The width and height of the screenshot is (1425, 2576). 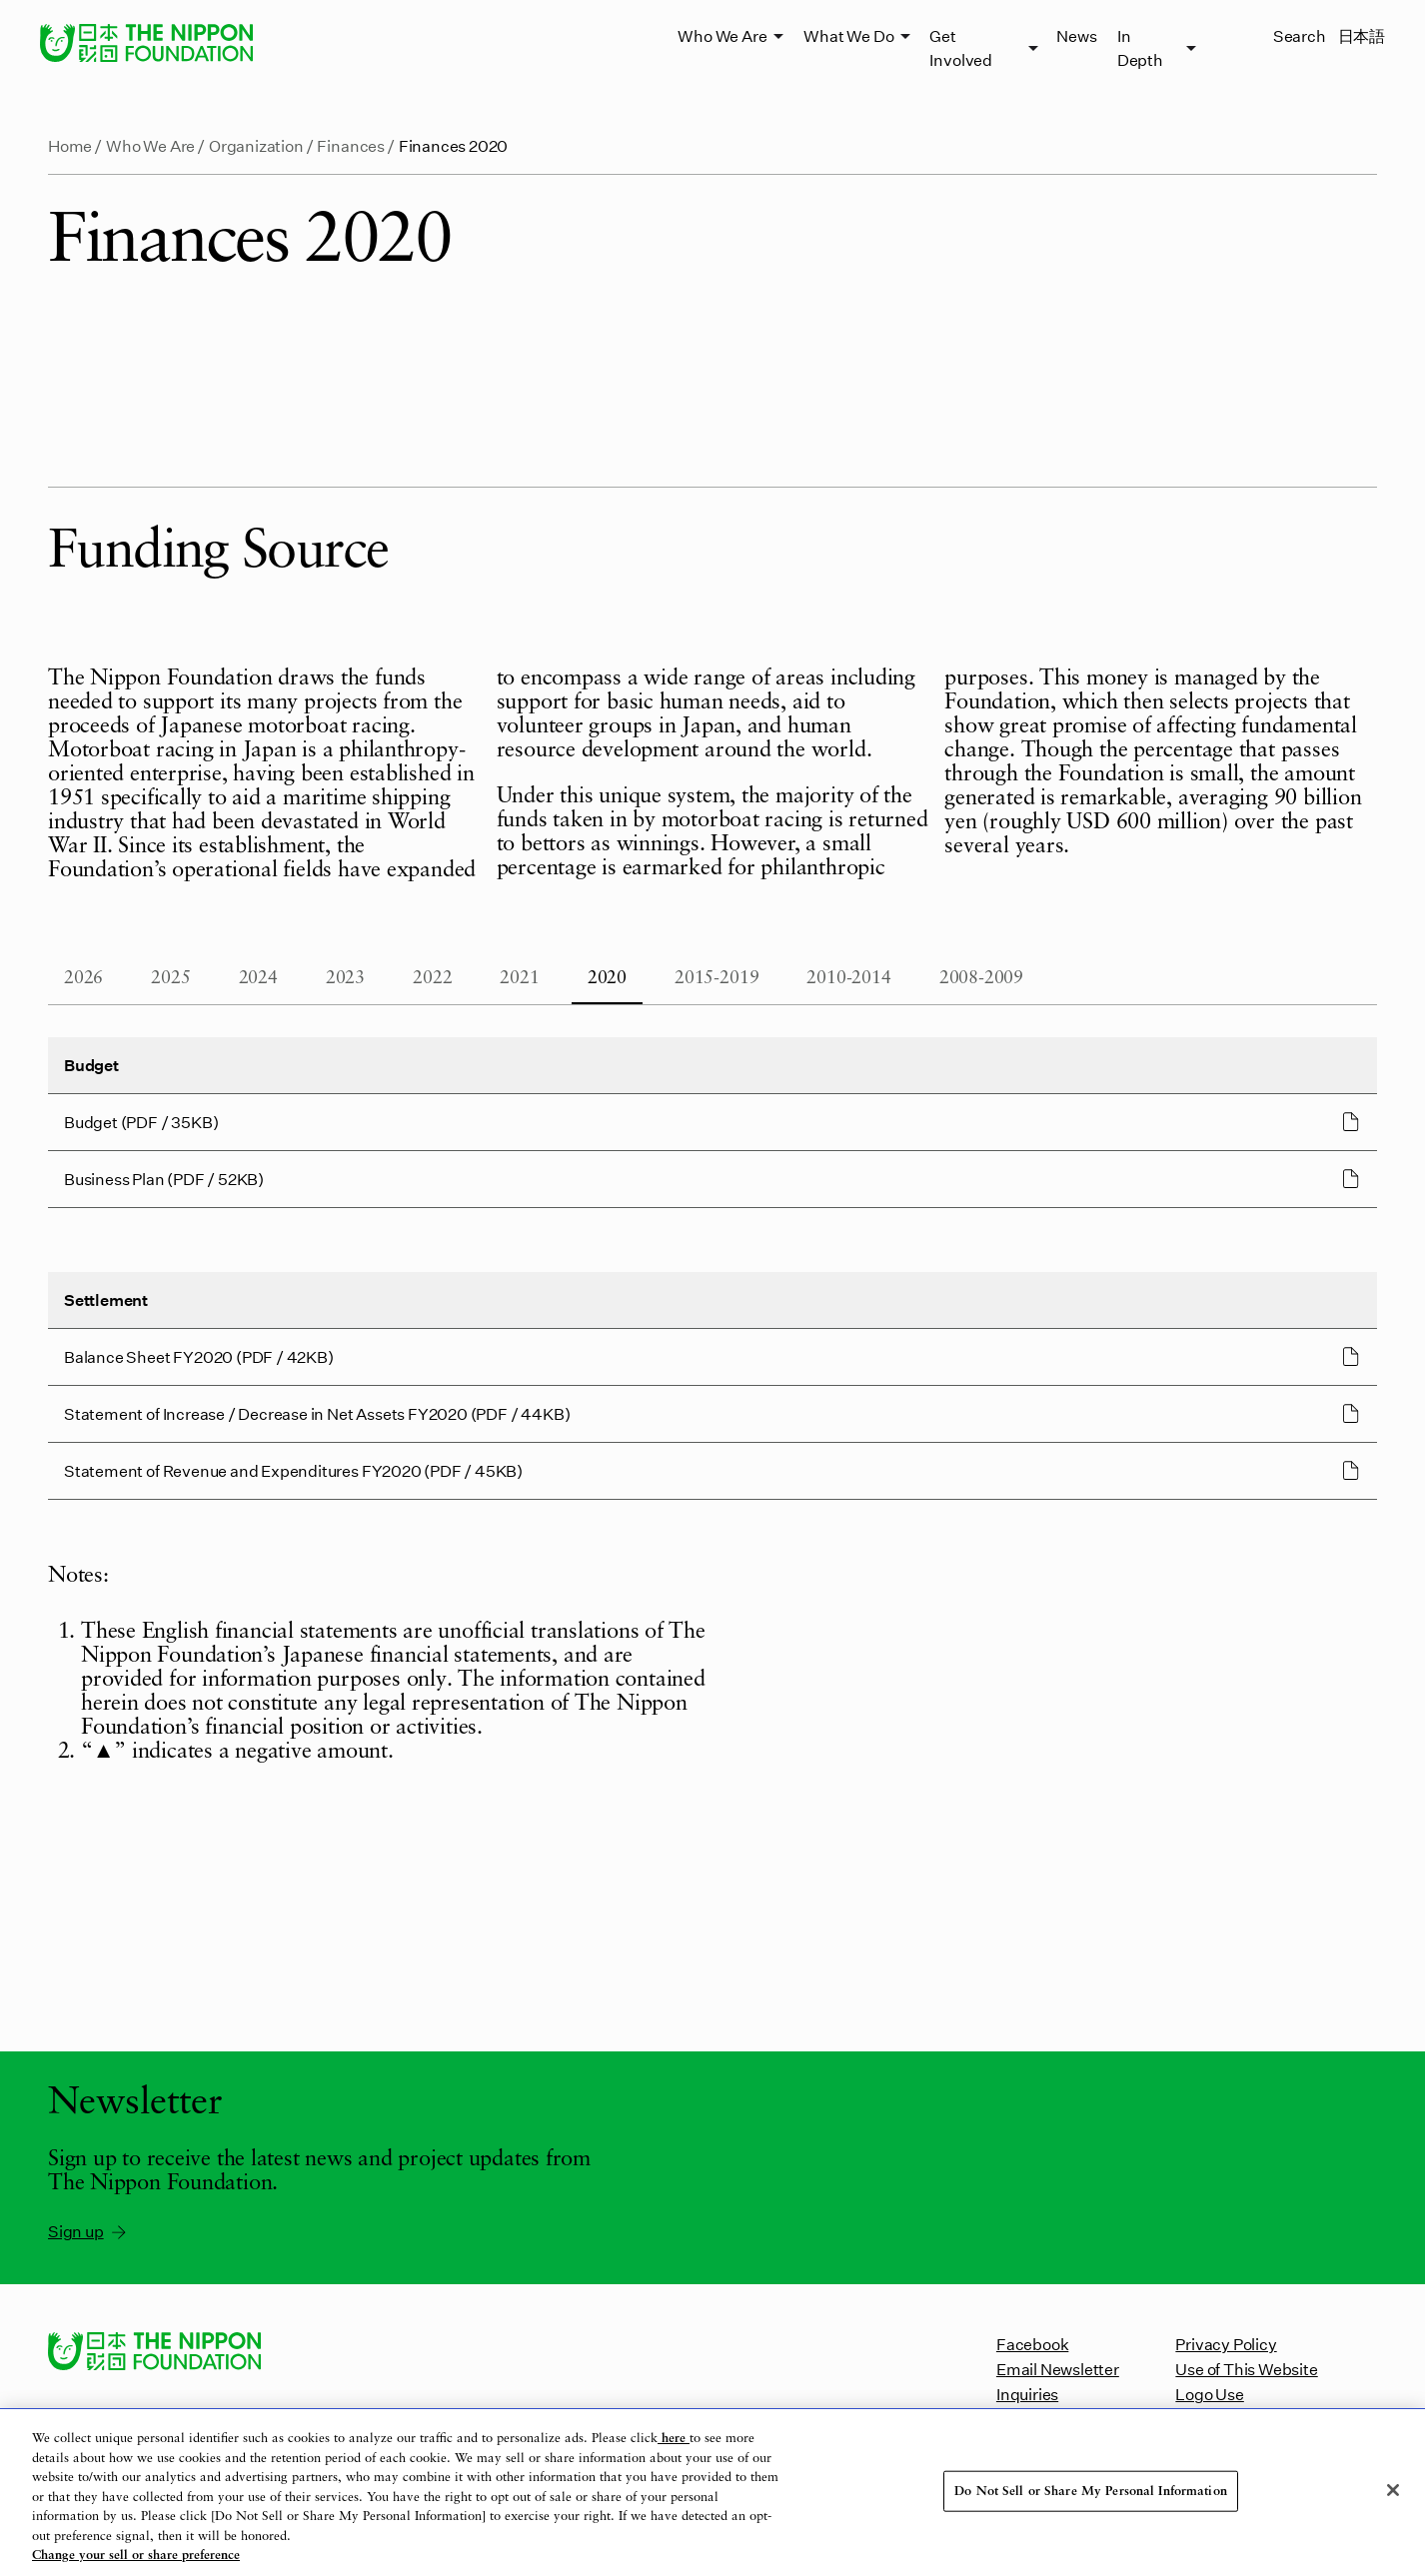 I want to click on 2020 [tab], so click(x=607, y=978).